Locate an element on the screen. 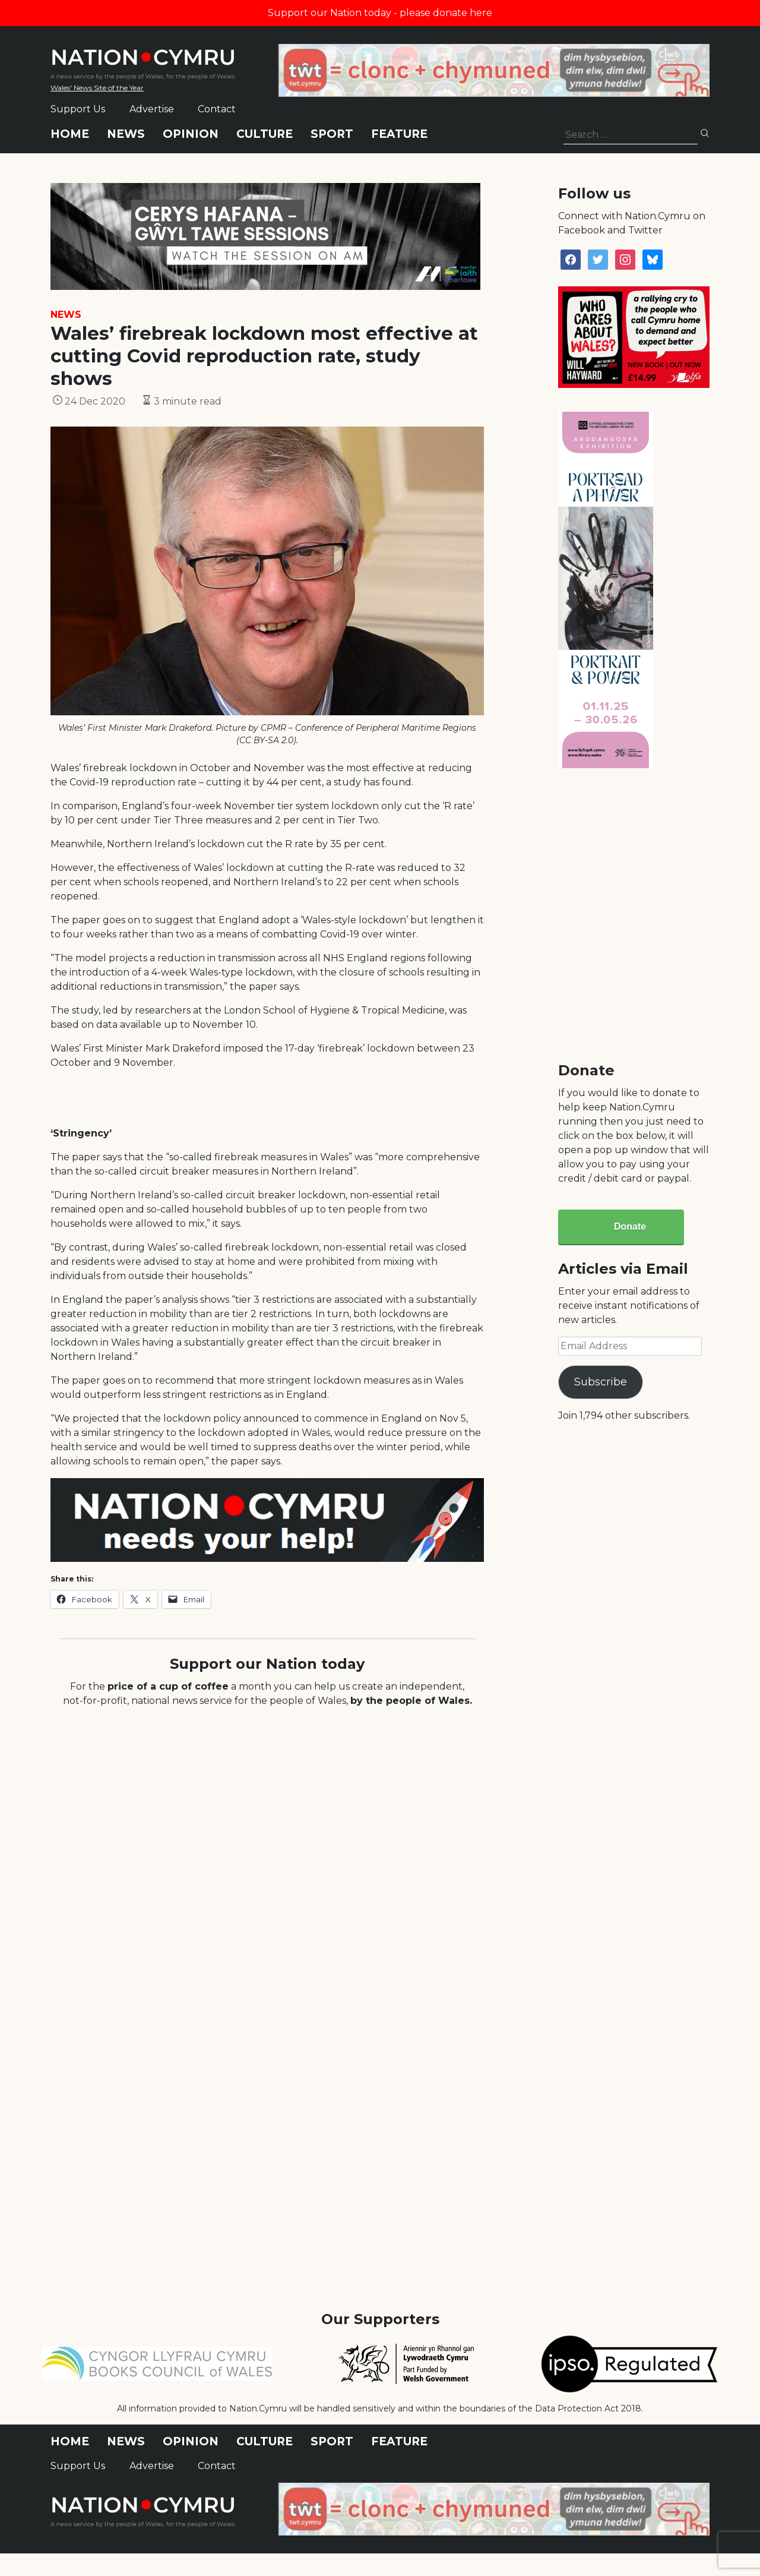 The image size is (760, 2576). Advertise is located at coordinates (151, 109).